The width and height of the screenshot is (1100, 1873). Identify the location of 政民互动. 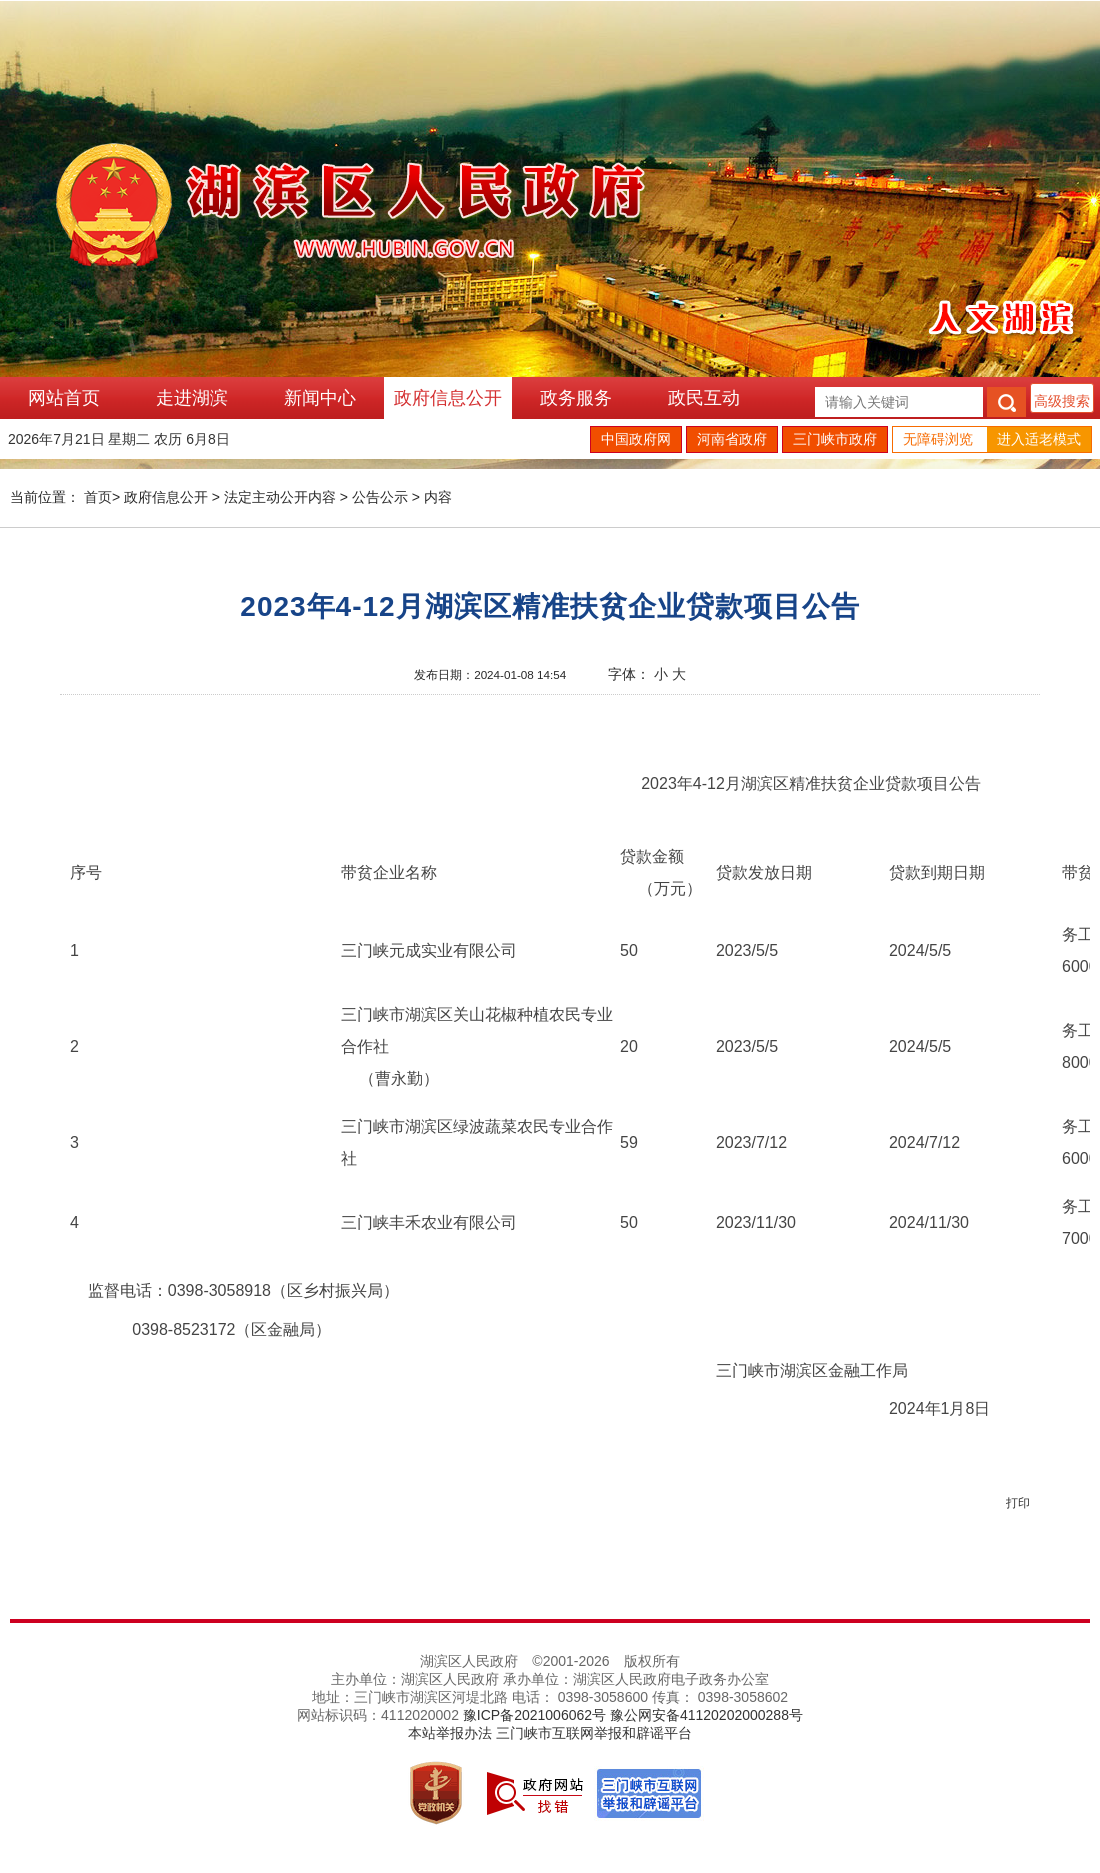
(704, 398).